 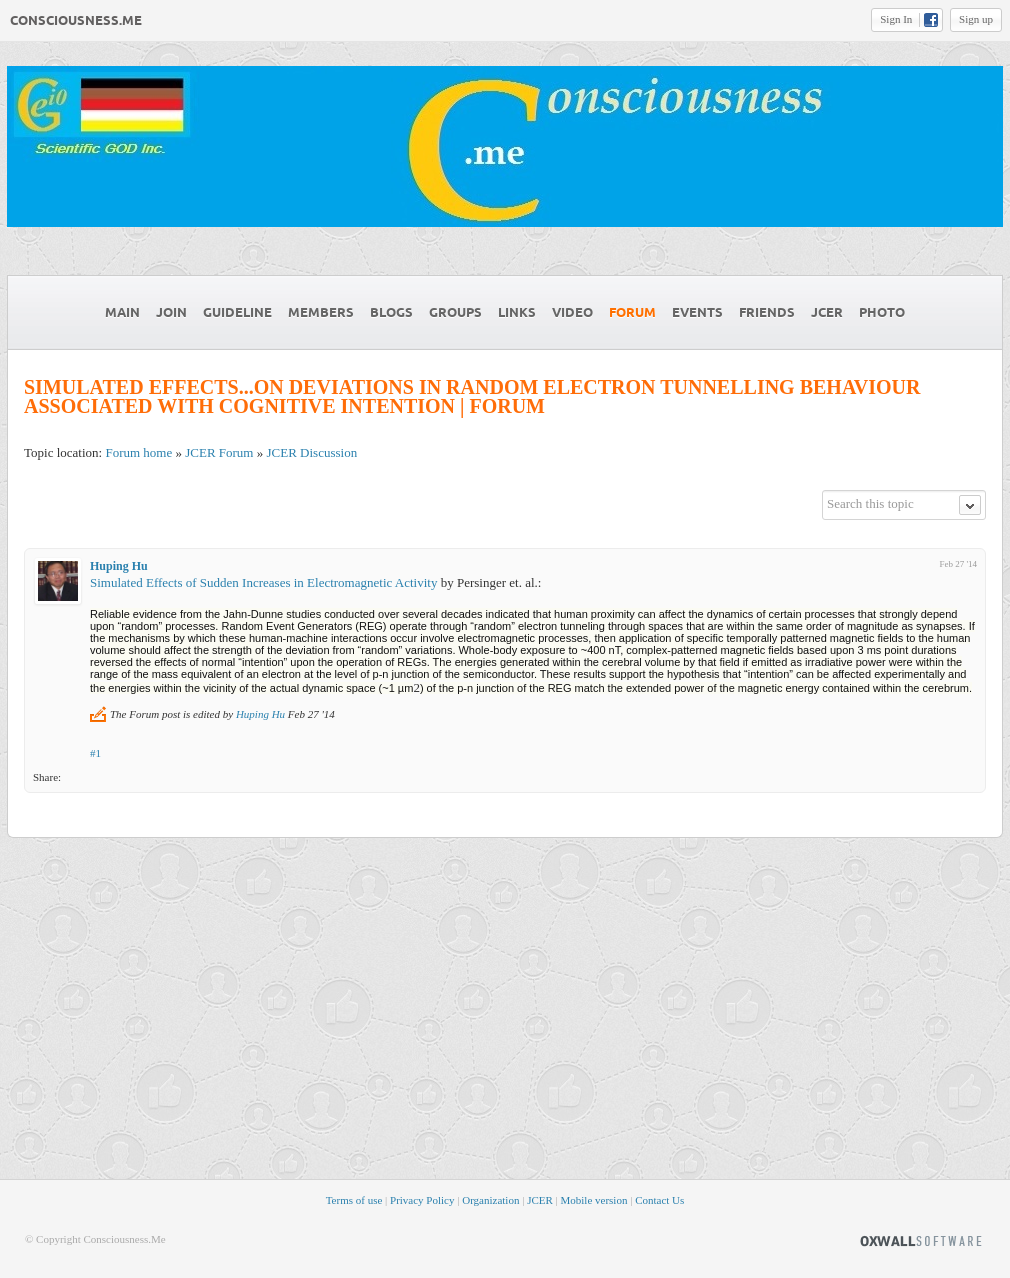 I want to click on JCER, so click(x=540, y=1200).